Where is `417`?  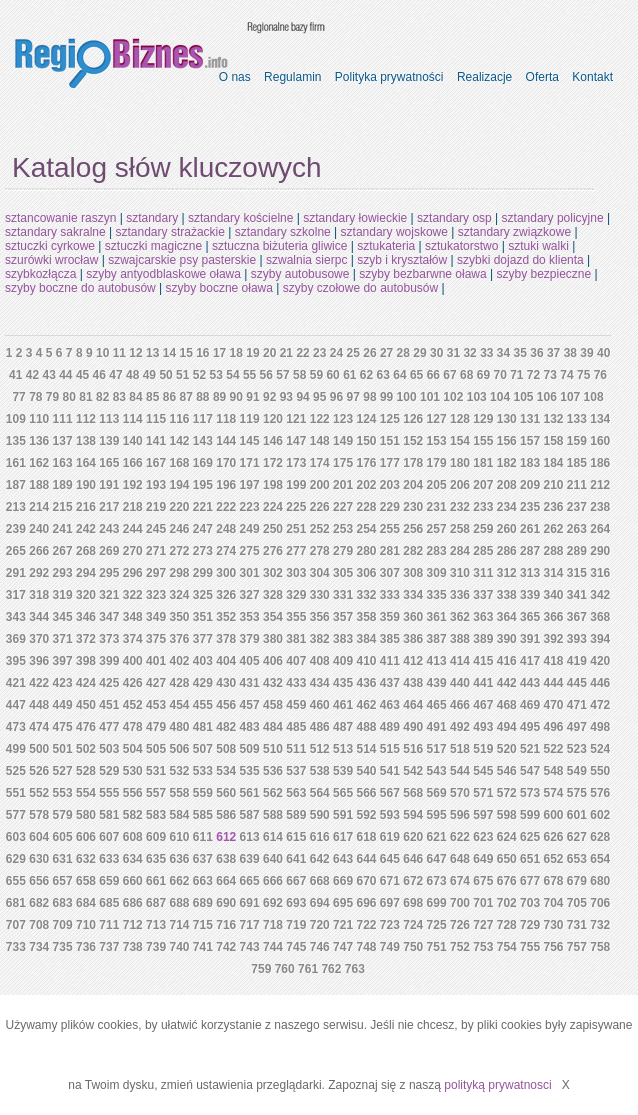 417 is located at coordinates (530, 661).